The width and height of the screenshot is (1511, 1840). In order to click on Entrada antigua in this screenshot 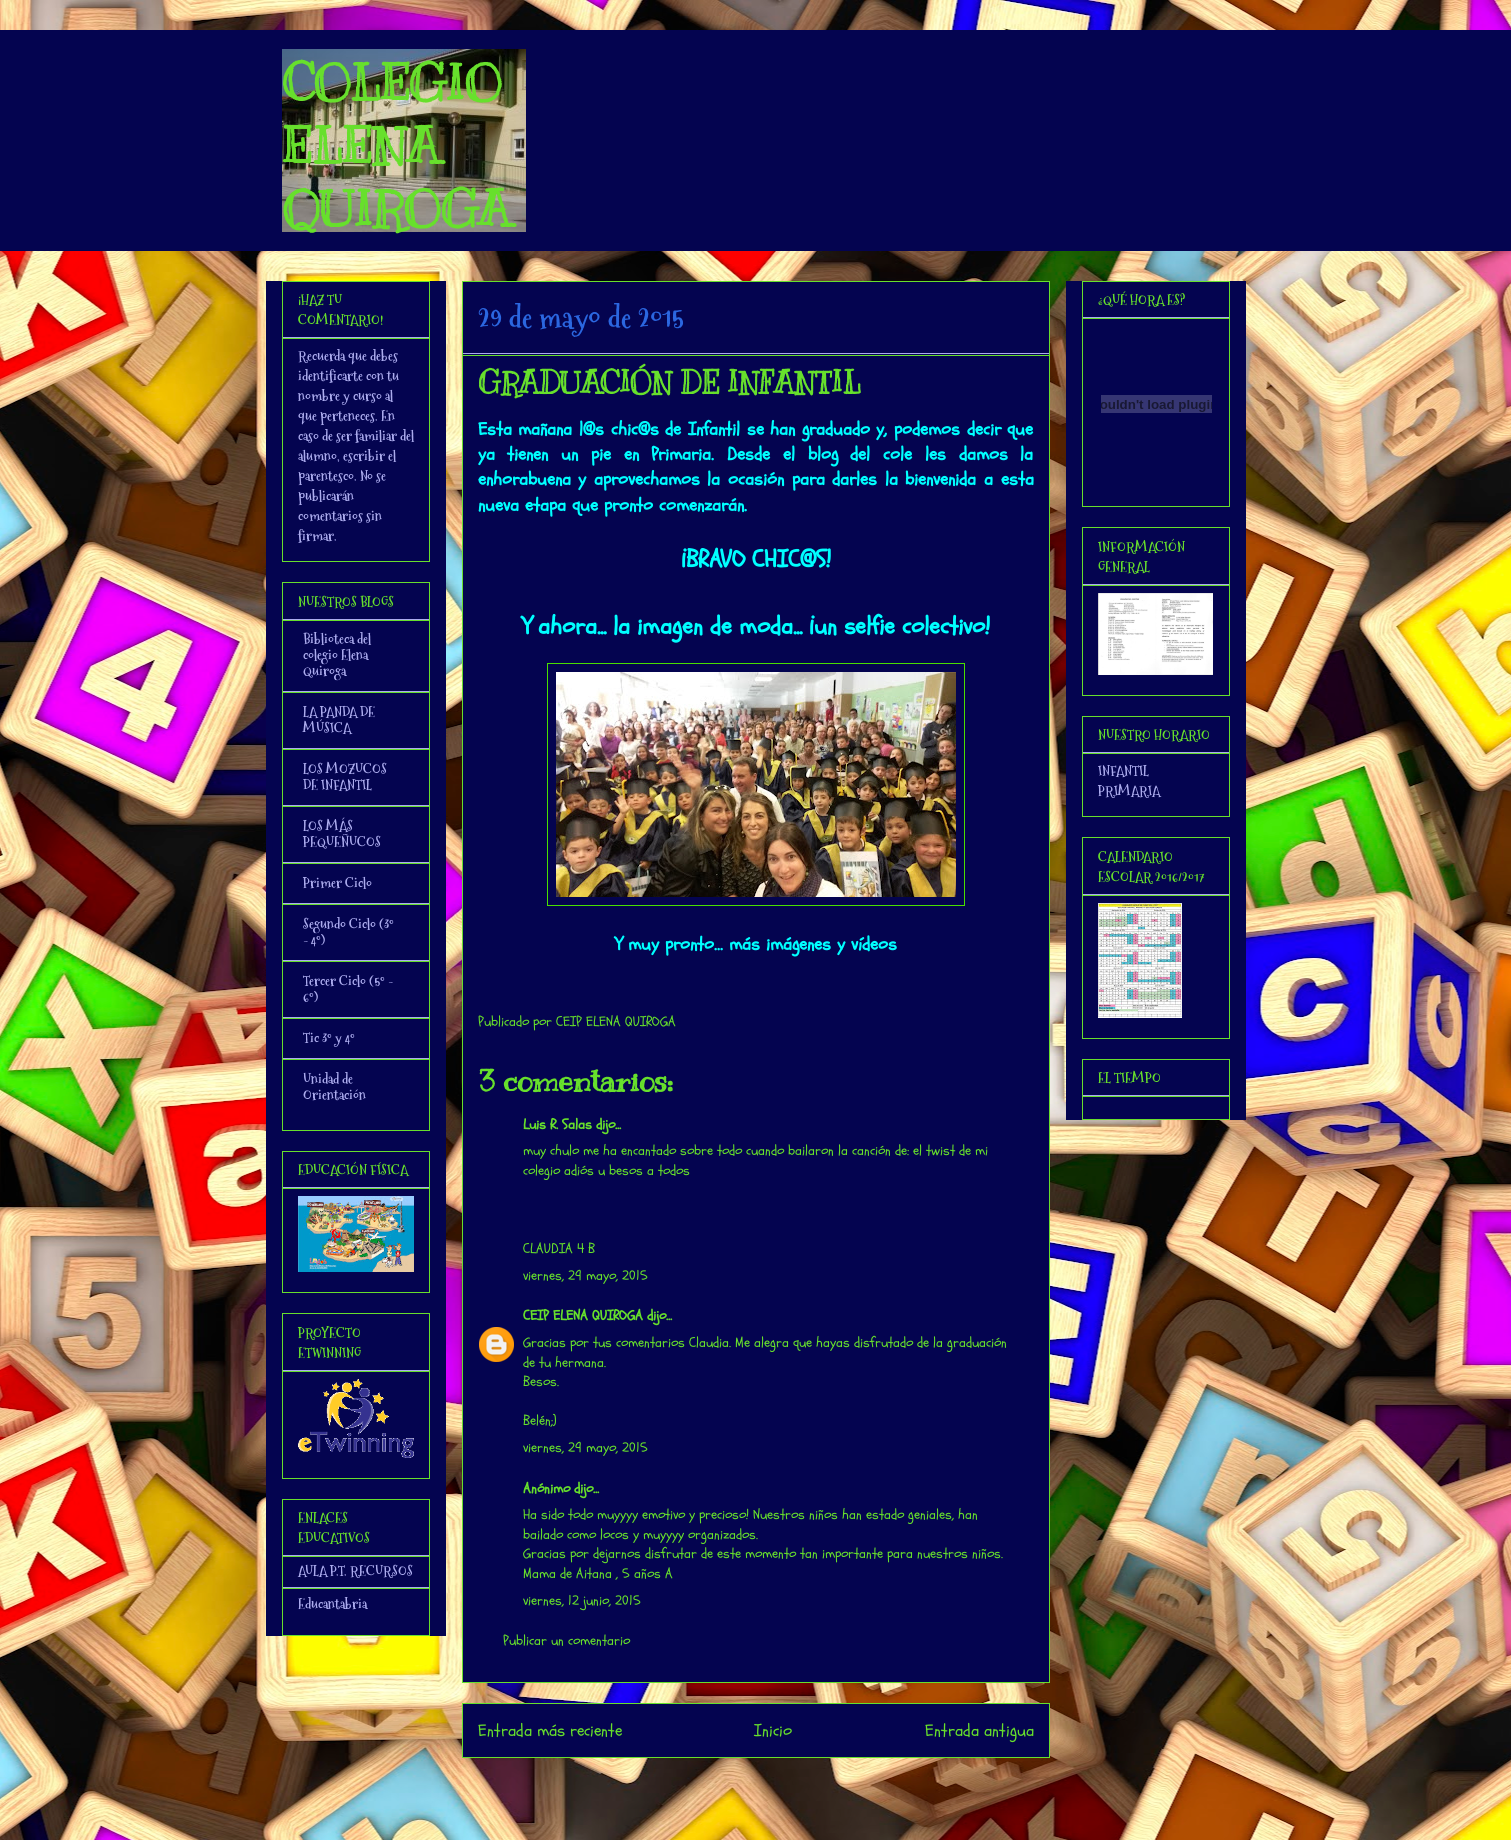, I will do `click(979, 1730)`.